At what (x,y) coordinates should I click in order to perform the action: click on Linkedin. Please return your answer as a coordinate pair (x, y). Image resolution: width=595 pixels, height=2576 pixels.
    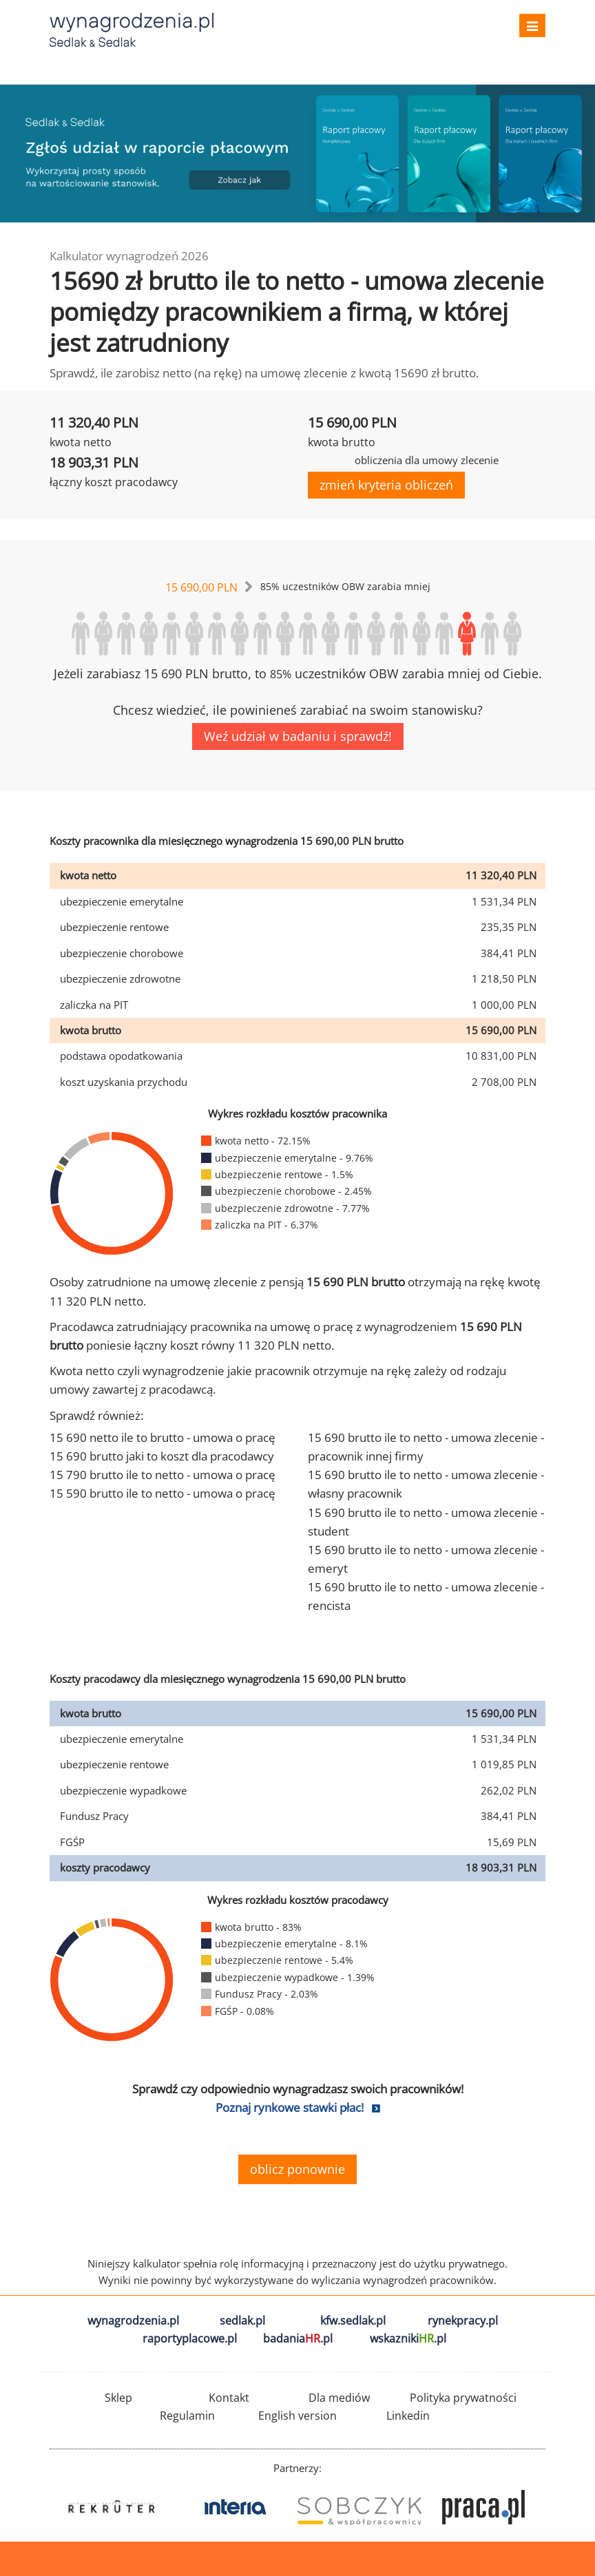
    Looking at the image, I should click on (408, 2415).